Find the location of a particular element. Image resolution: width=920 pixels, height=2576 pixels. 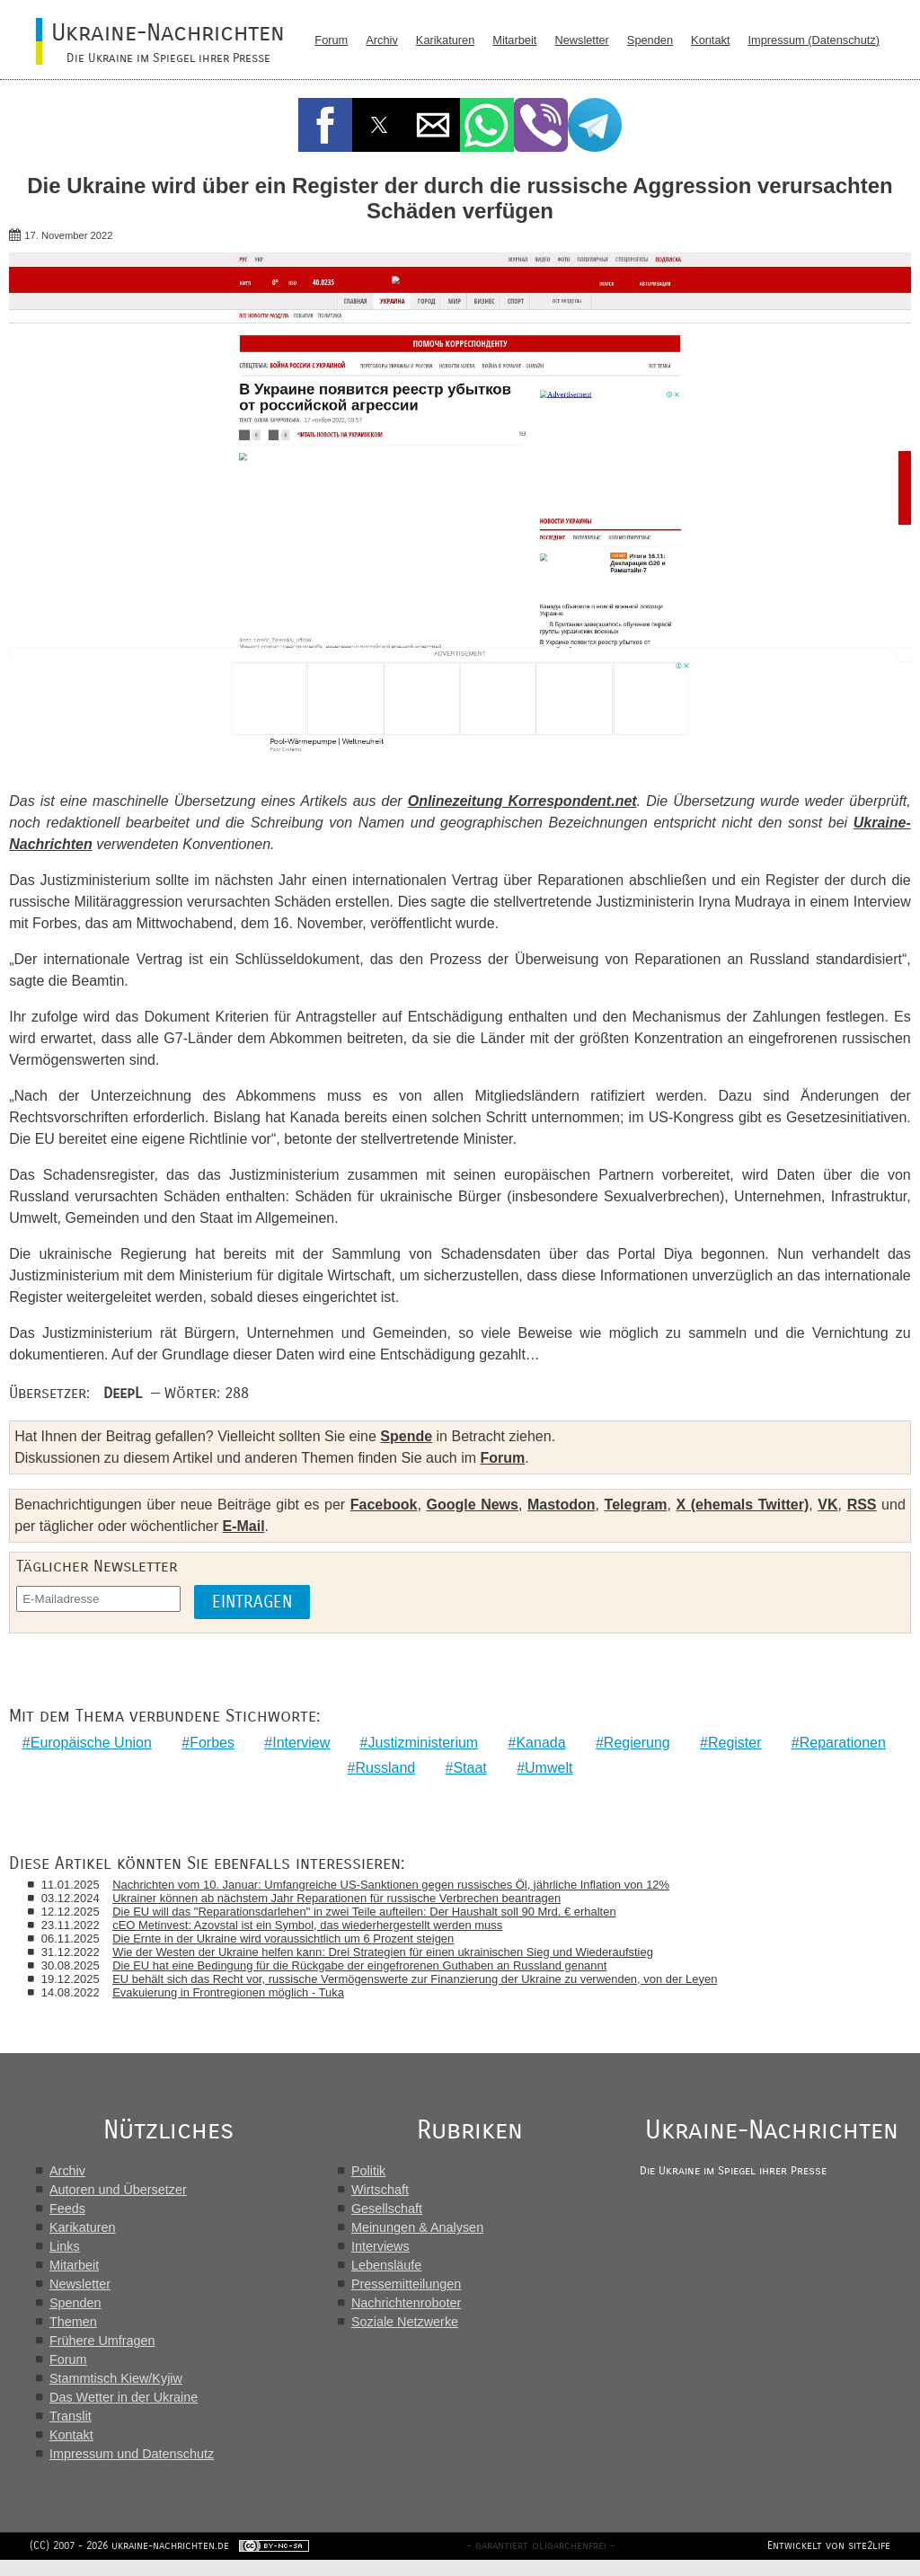

Soziale Netzwerke is located at coordinates (406, 2322).